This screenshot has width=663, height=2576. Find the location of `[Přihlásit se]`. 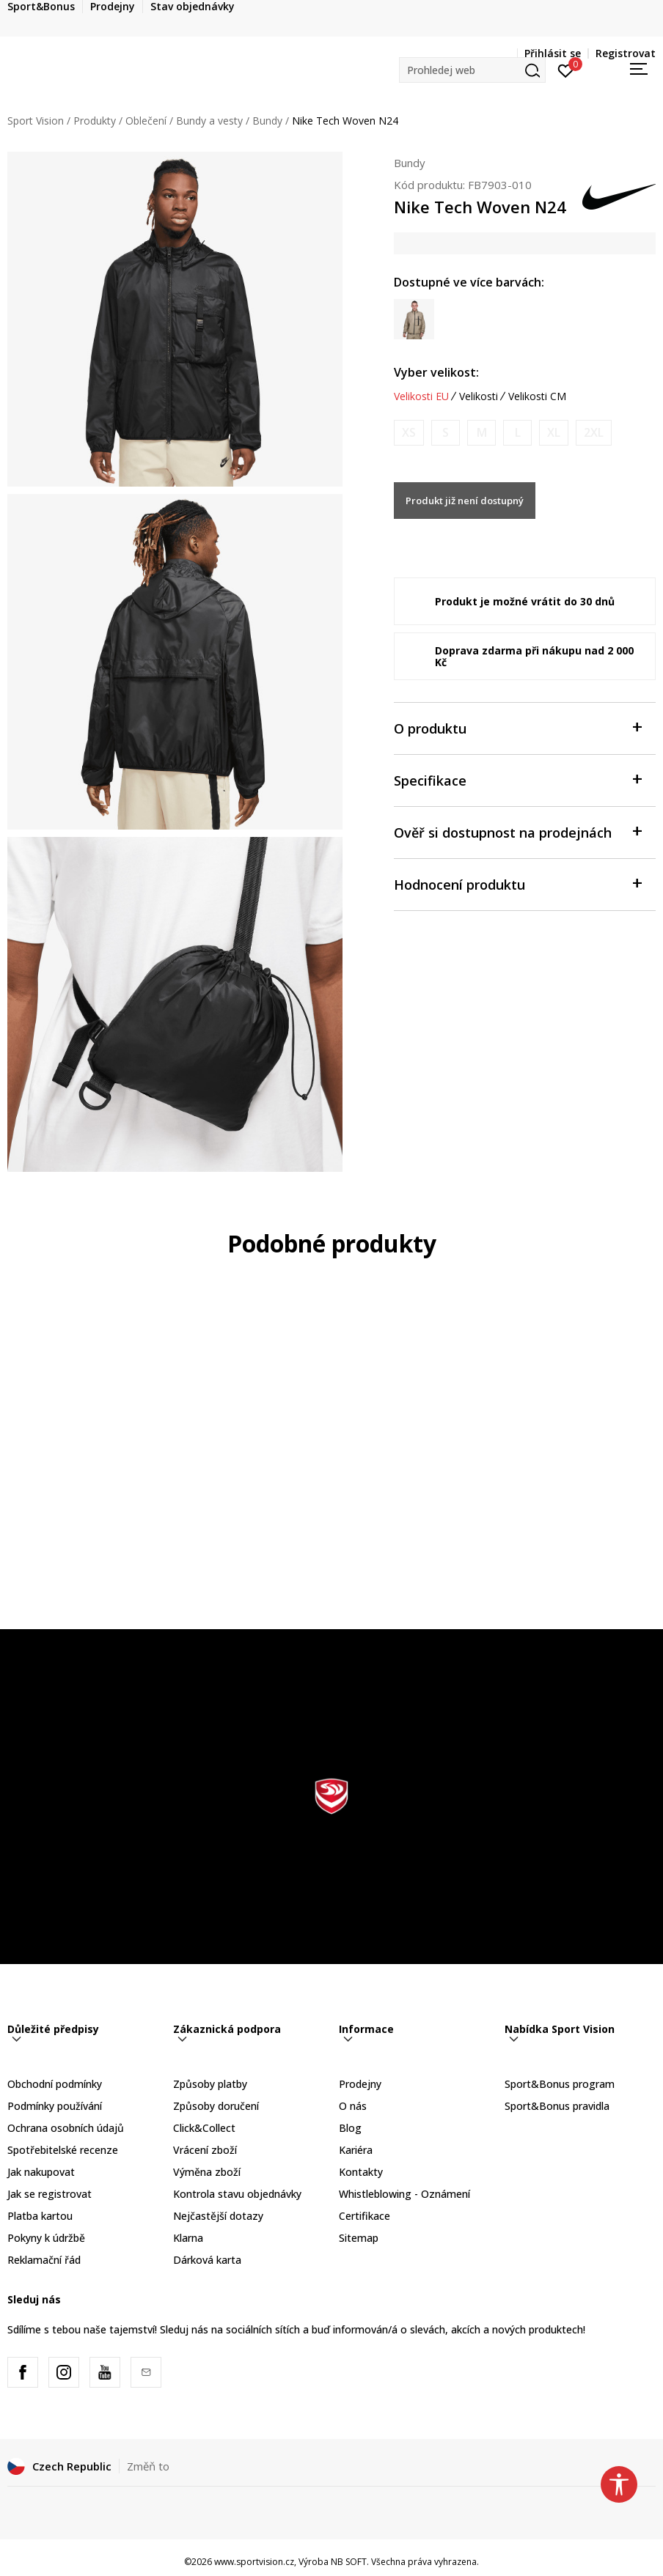

[Přihlásit se] is located at coordinates (566, 70).